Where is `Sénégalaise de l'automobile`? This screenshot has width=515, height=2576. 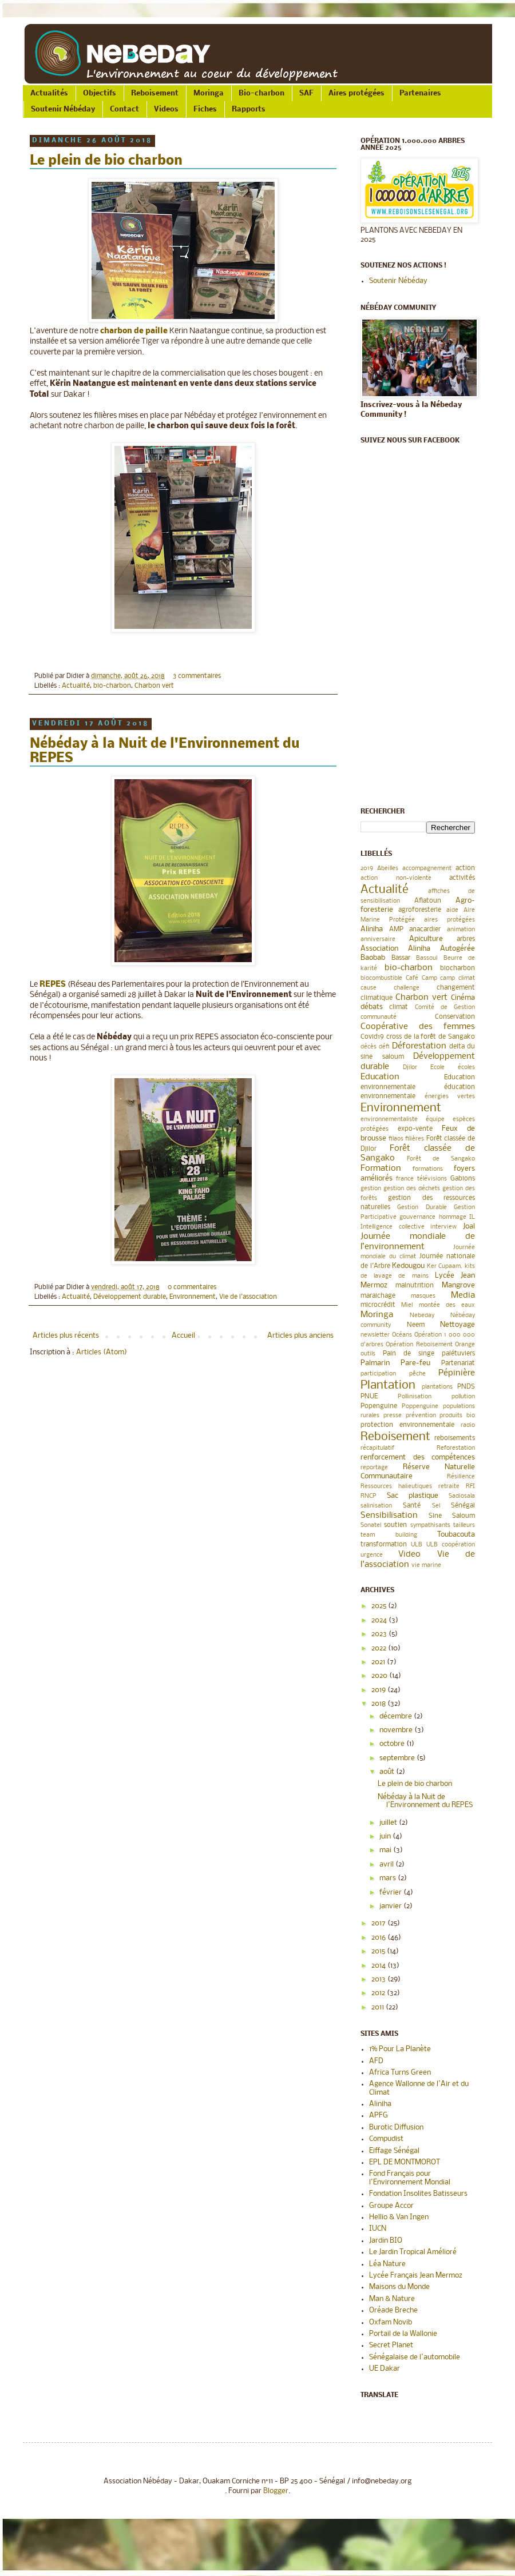
Sénégalaise de l'automobile is located at coordinates (414, 2357).